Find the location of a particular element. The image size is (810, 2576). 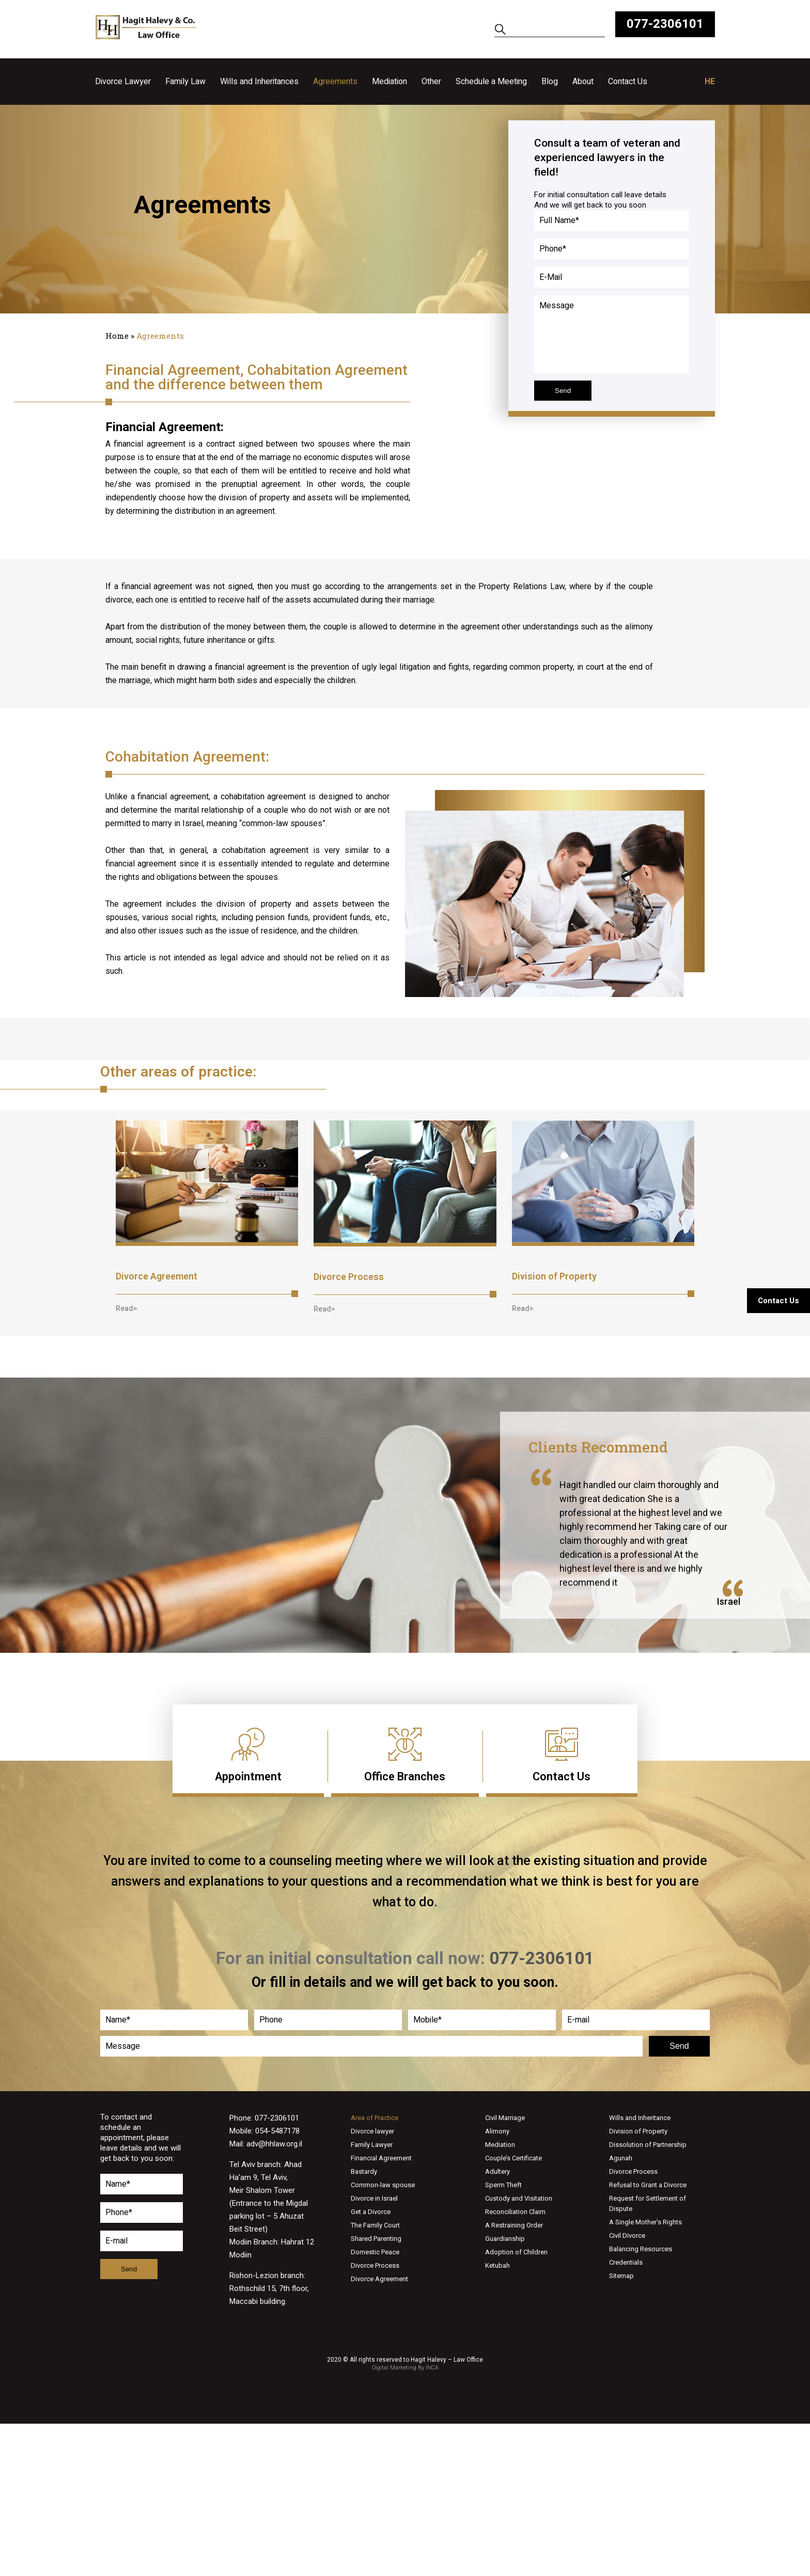

Family Lawyer is located at coordinates (372, 2144).